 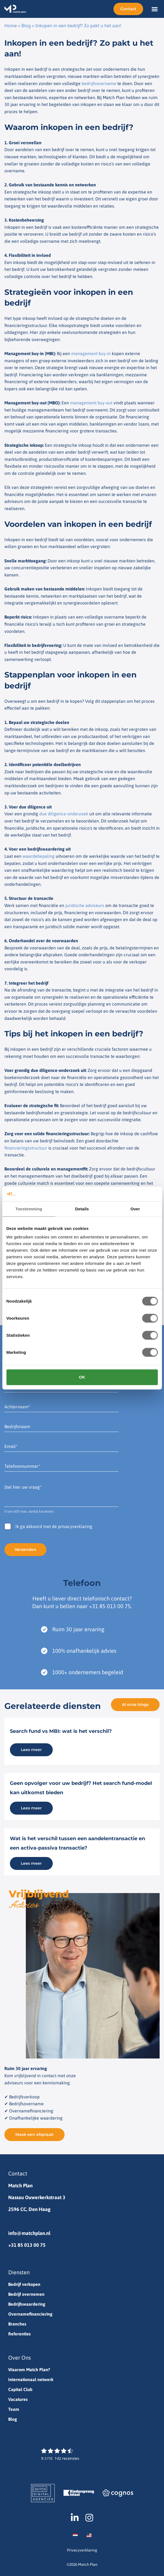 I want to click on OK, so click(x=82, y=1377).